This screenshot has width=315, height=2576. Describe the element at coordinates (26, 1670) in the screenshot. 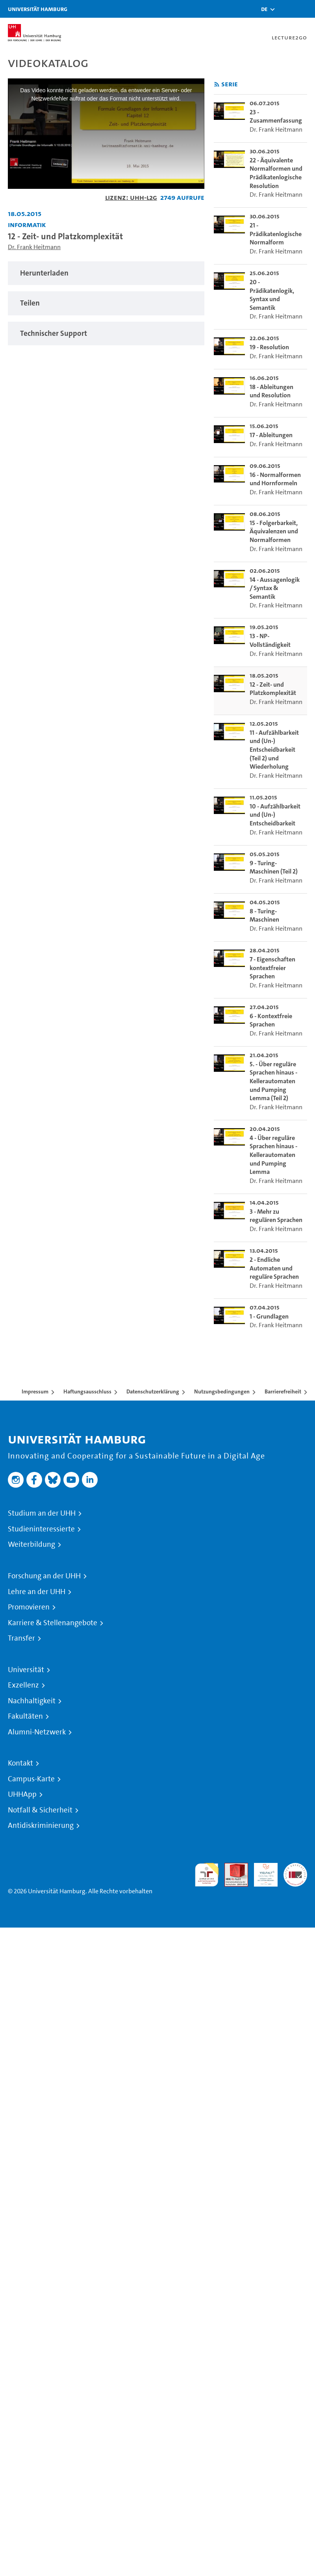

I see `Universität` at that location.